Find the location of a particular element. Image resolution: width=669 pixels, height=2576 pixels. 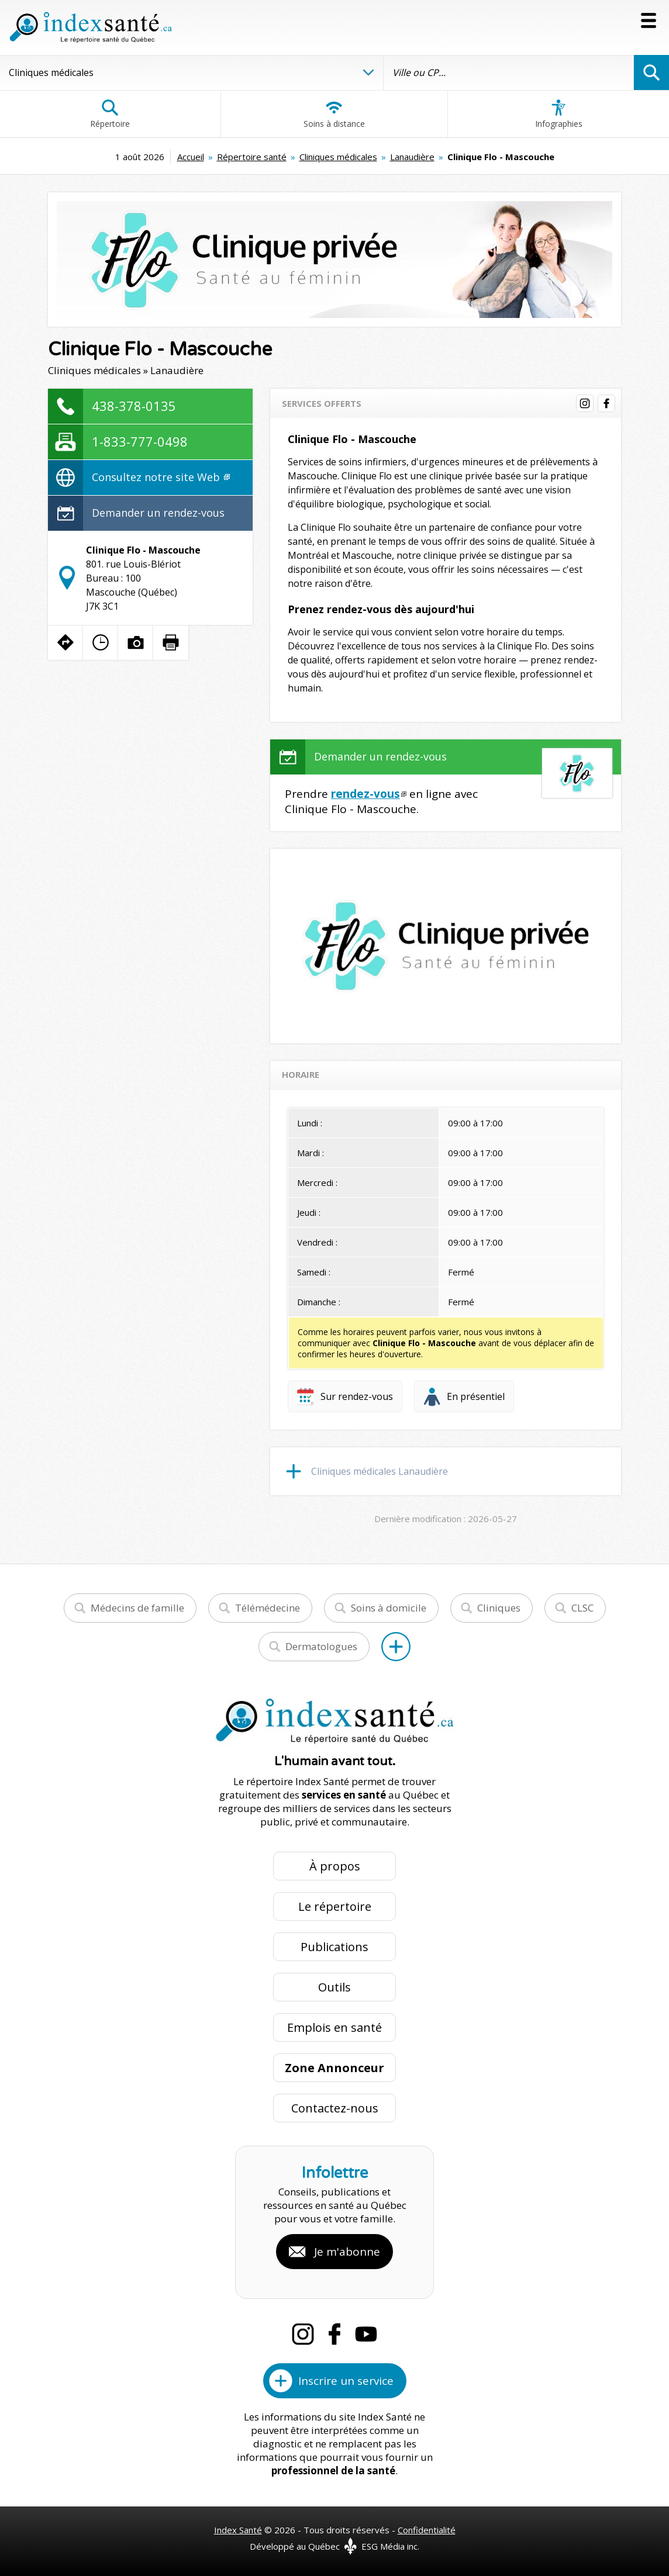

À propos is located at coordinates (334, 1866).